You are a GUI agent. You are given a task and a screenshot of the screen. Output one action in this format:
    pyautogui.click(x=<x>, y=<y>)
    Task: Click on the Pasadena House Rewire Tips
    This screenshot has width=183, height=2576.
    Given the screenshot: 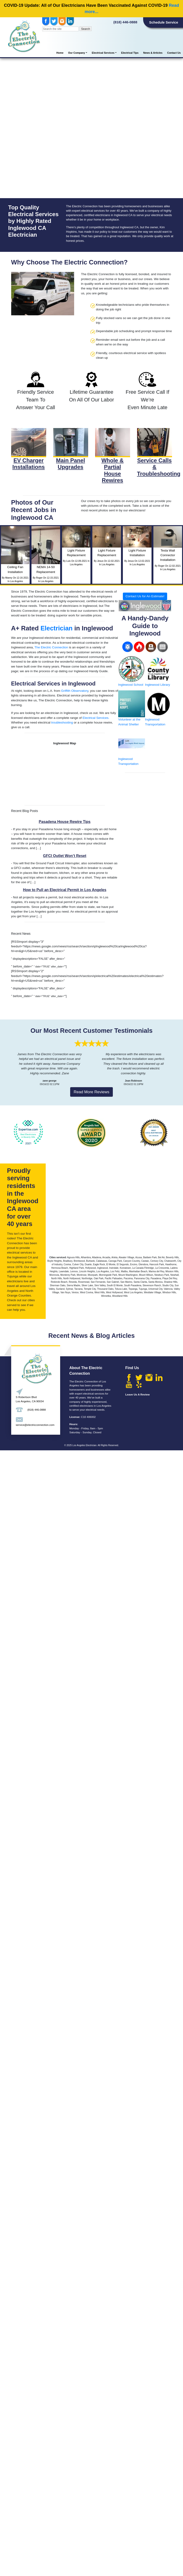 What is the action you would take?
    pyautogui.click(x=64, y=822)
    